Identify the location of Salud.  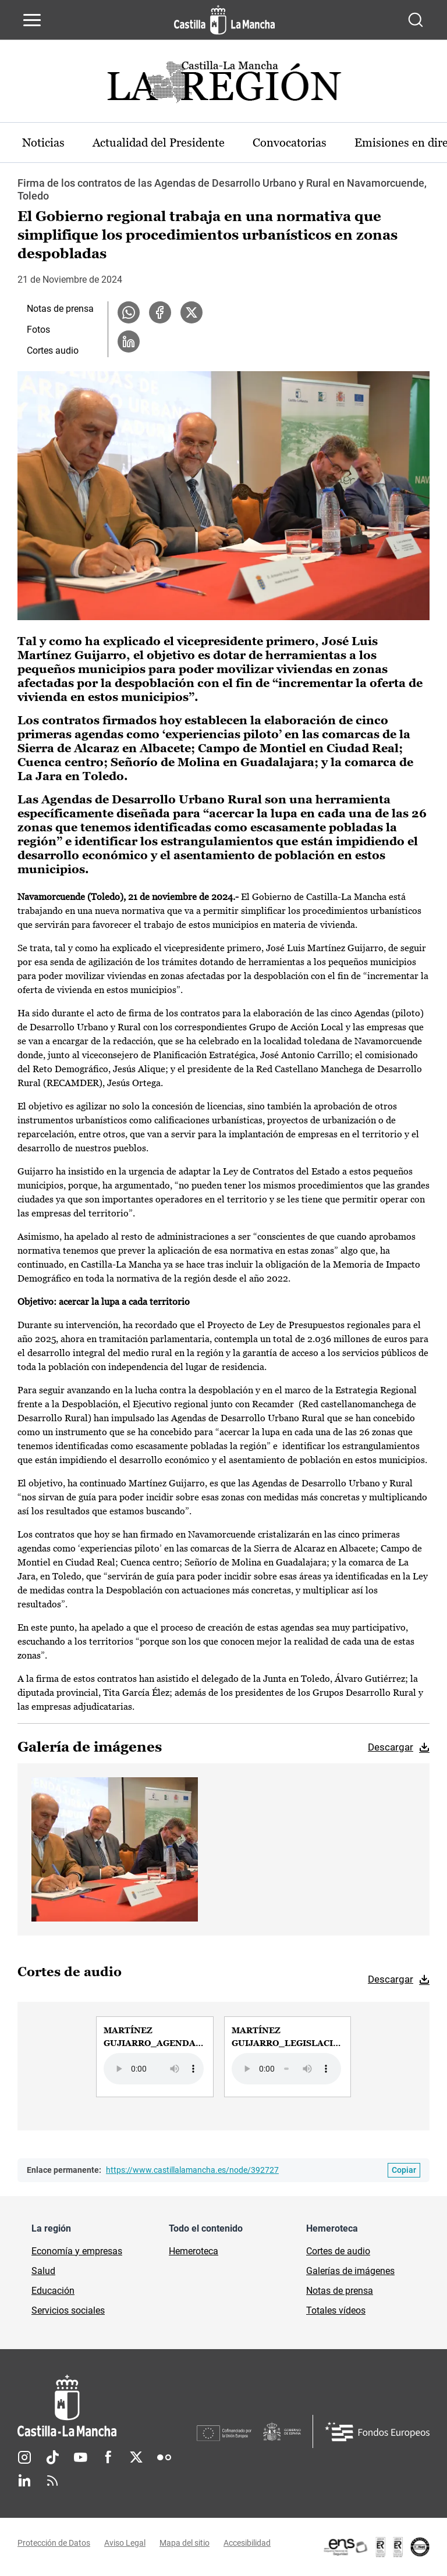
(43, 2270).